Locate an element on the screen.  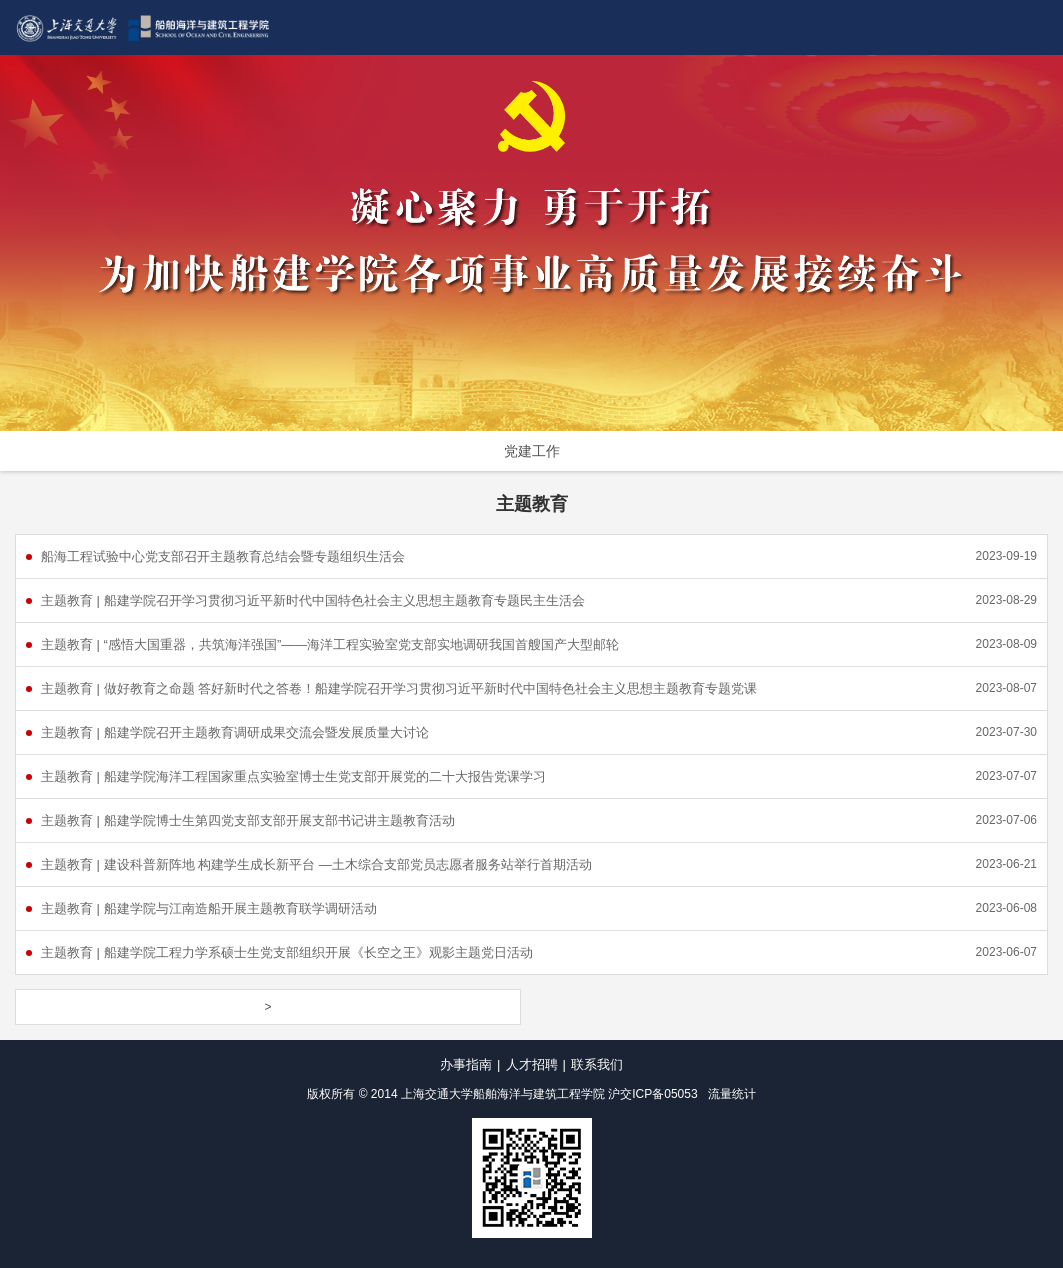
主题教育 | “感悟大国重器，共筑海洋强国”——海洋工程实验室党支部实地调研我国首艘国产大型邮轮 is located at coordinates (330, 644).